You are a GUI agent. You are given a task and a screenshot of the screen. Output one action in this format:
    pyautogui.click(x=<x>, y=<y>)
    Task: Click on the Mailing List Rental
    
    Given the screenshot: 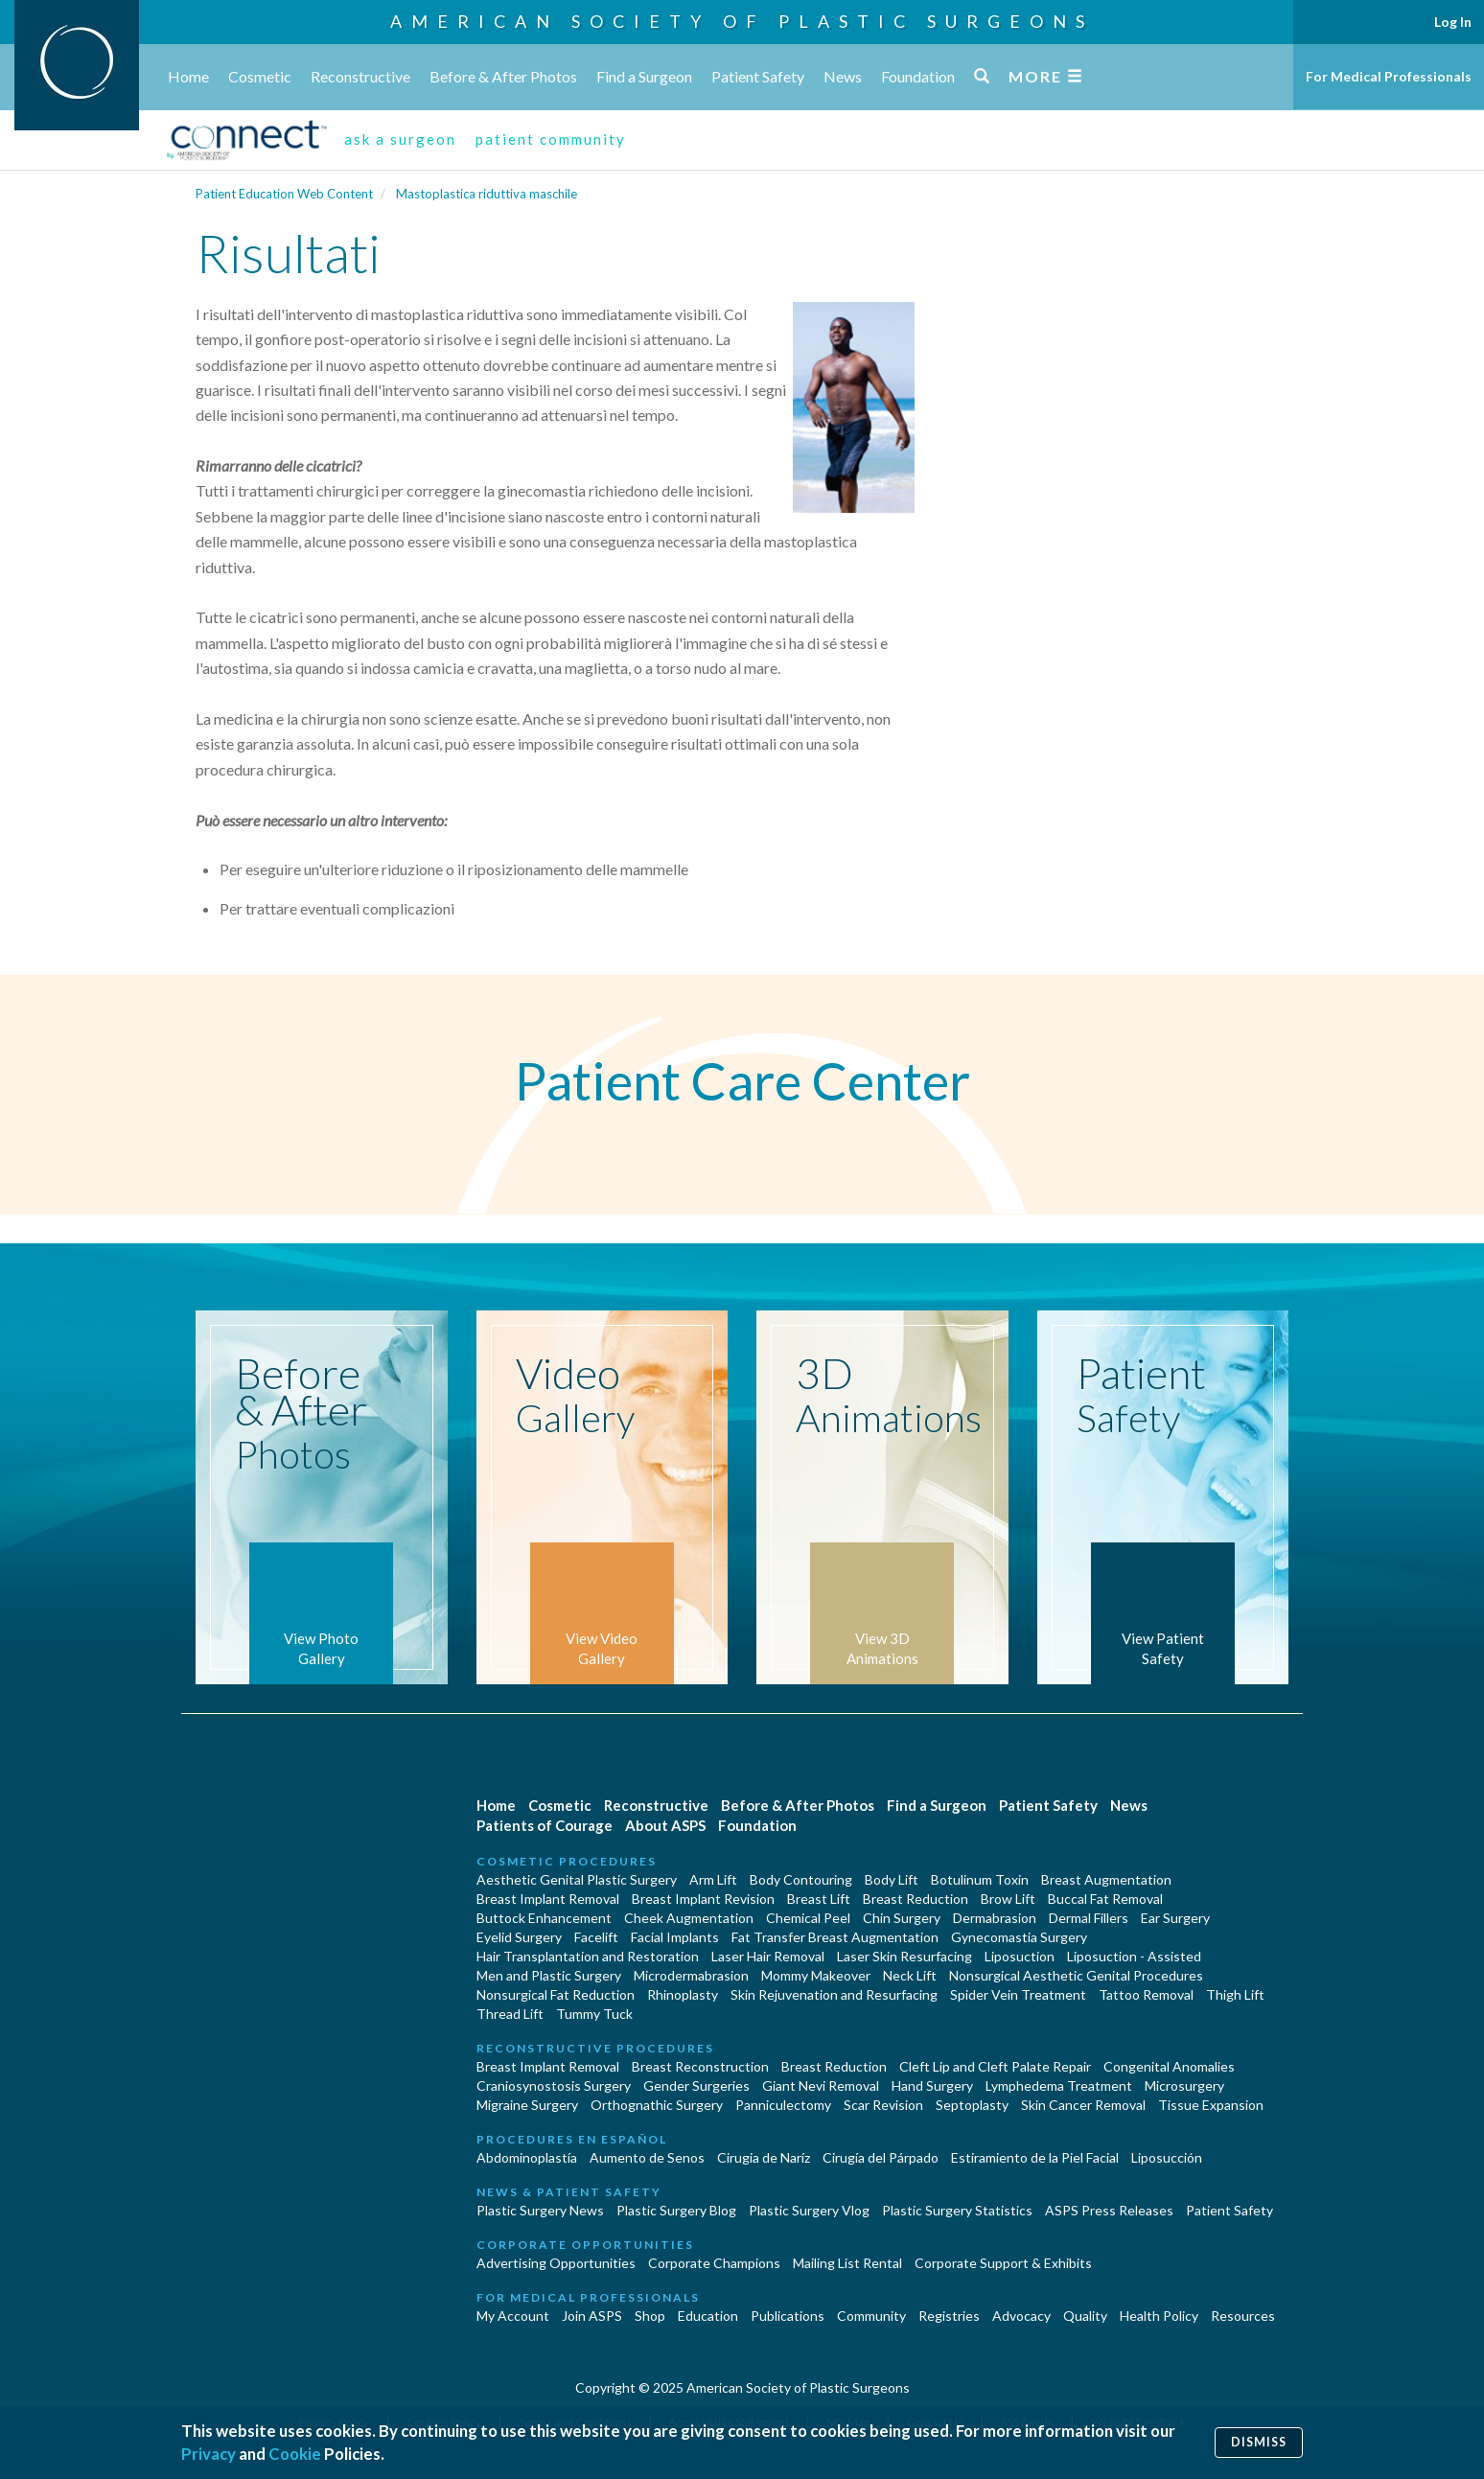 What is the action you would take?
    pyautogui.click(x=847, y=2263)
    